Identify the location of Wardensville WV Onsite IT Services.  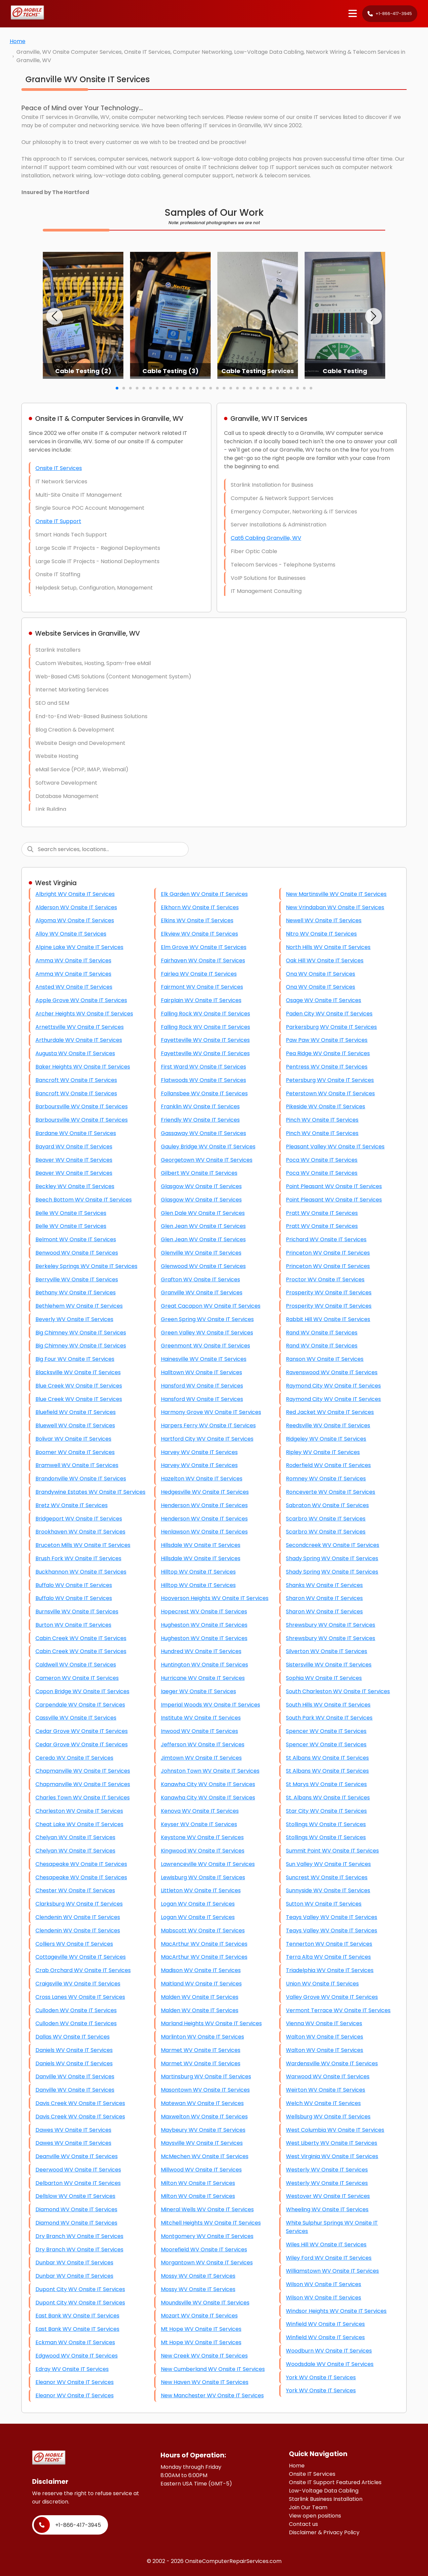
(332, 2063).